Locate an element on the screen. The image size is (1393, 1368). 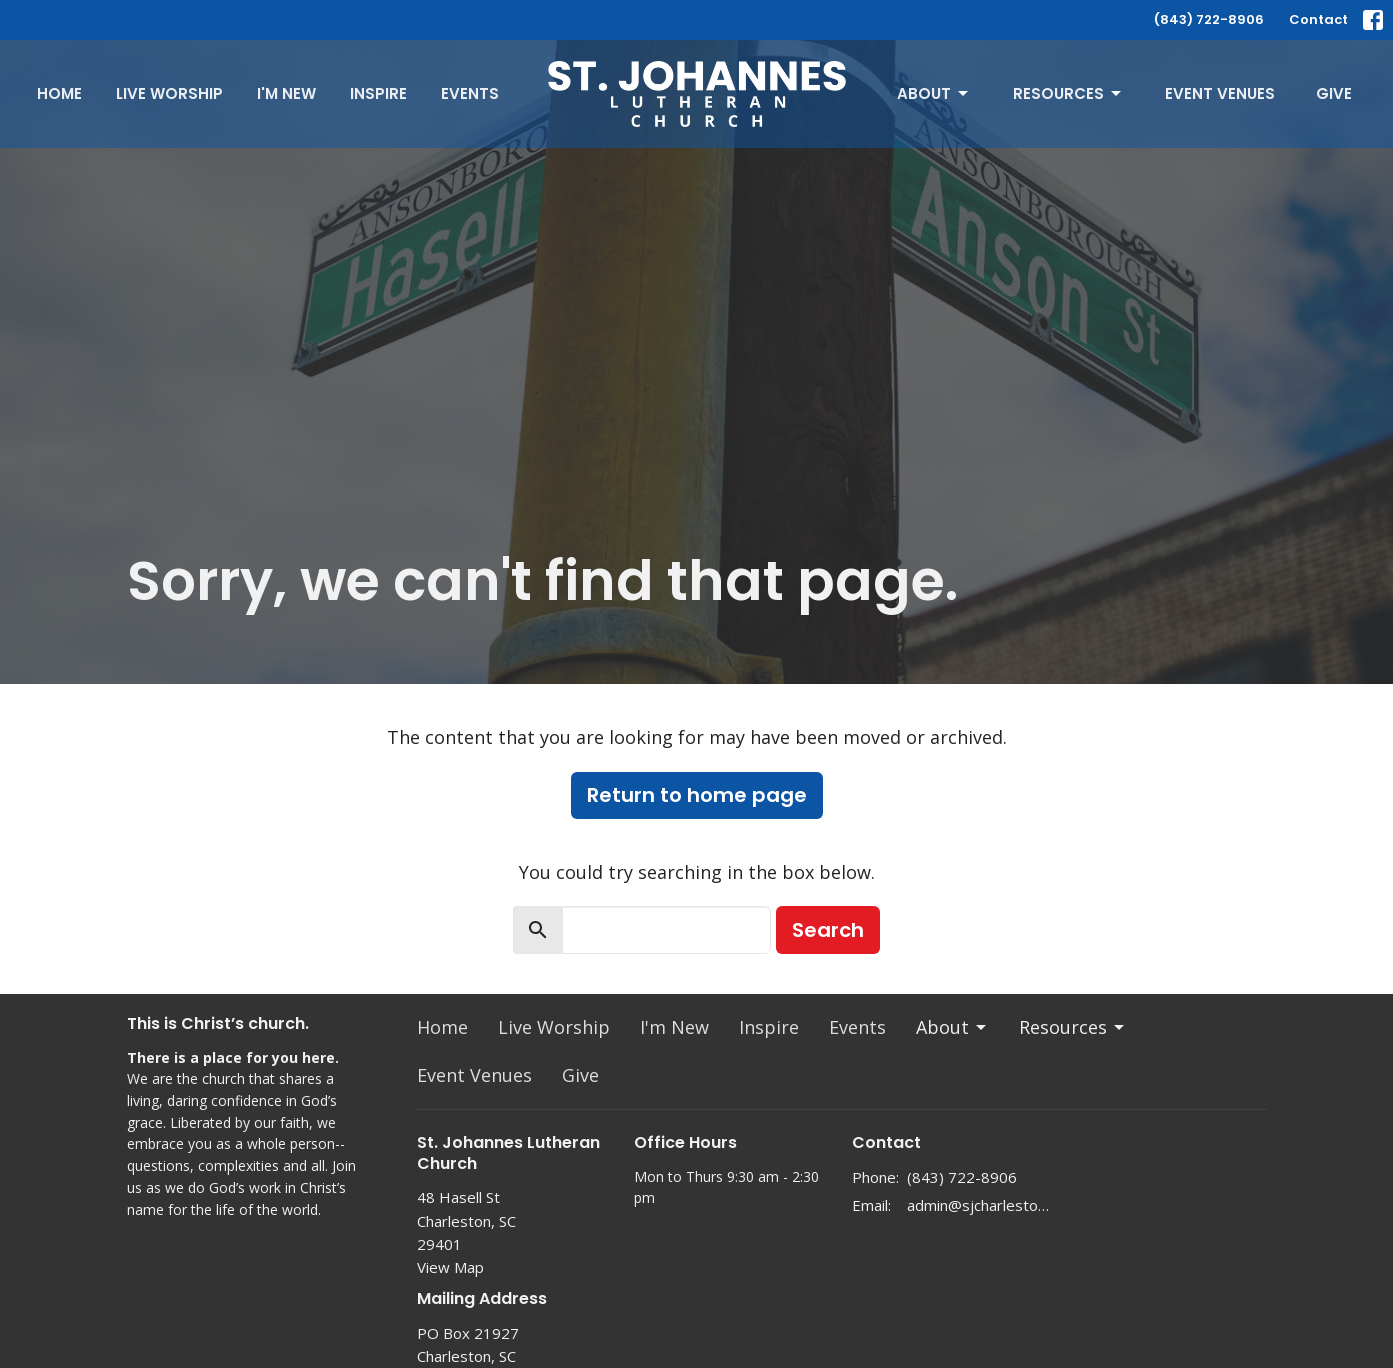
Events is located at coordinates (470, 93).